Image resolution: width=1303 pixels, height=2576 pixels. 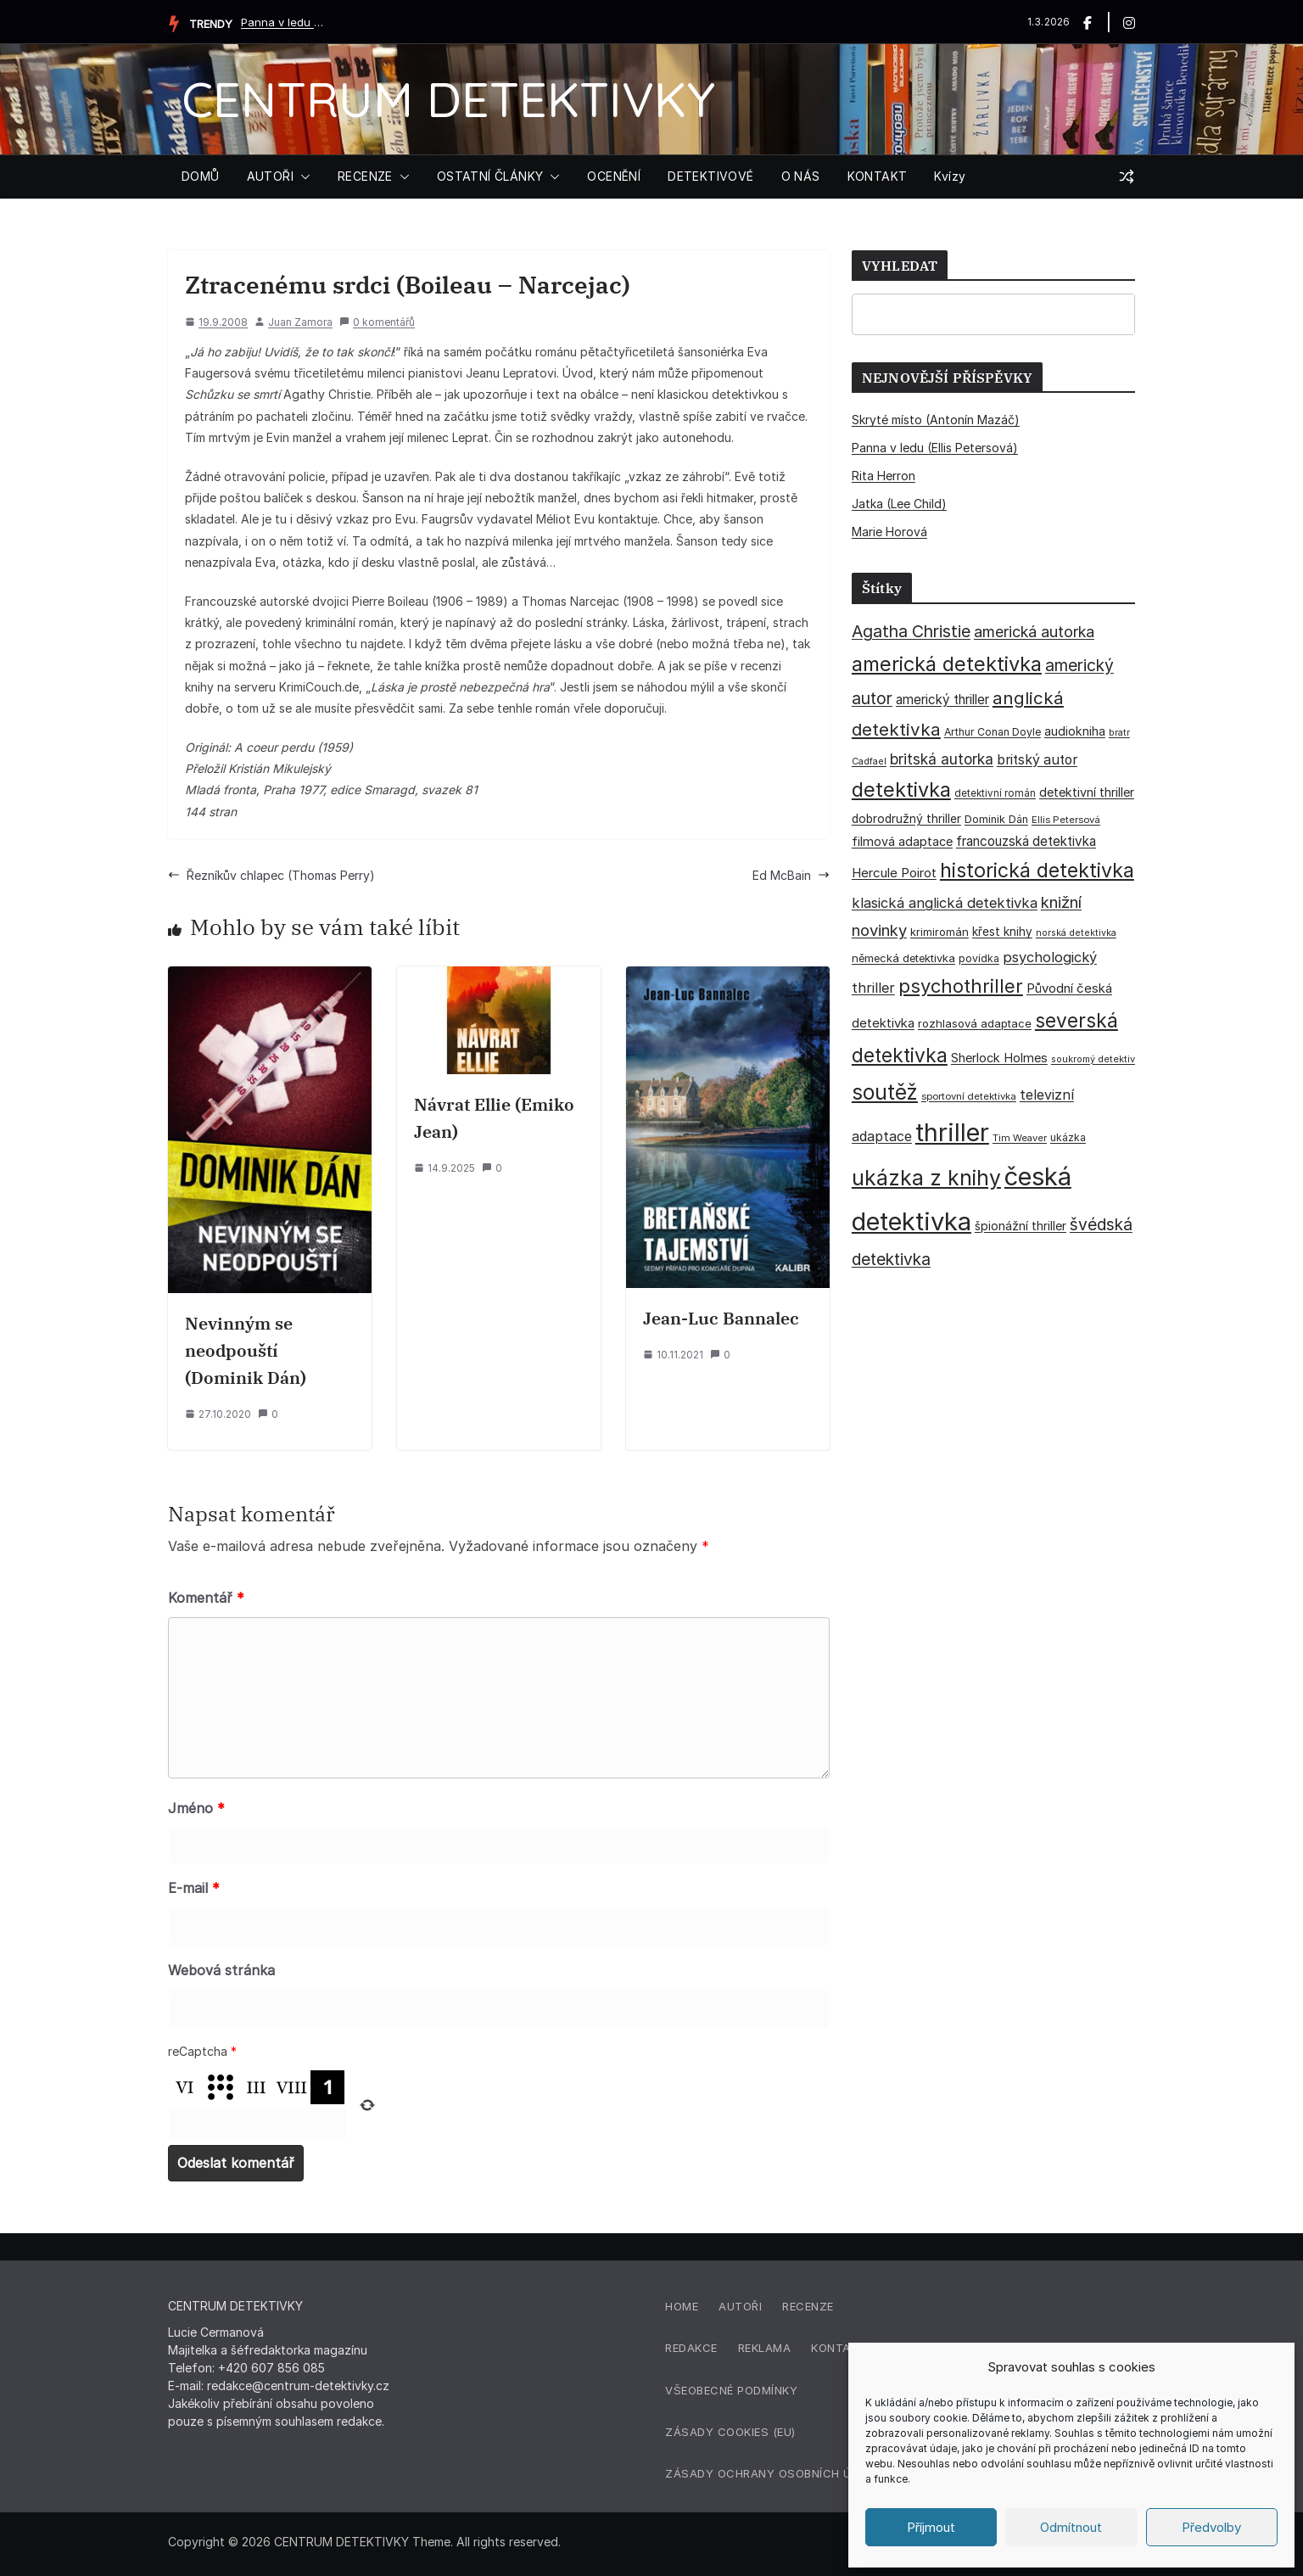 I want to click on americká autorka [americká autorka (75 položek)], so click(x=1034, y=632).